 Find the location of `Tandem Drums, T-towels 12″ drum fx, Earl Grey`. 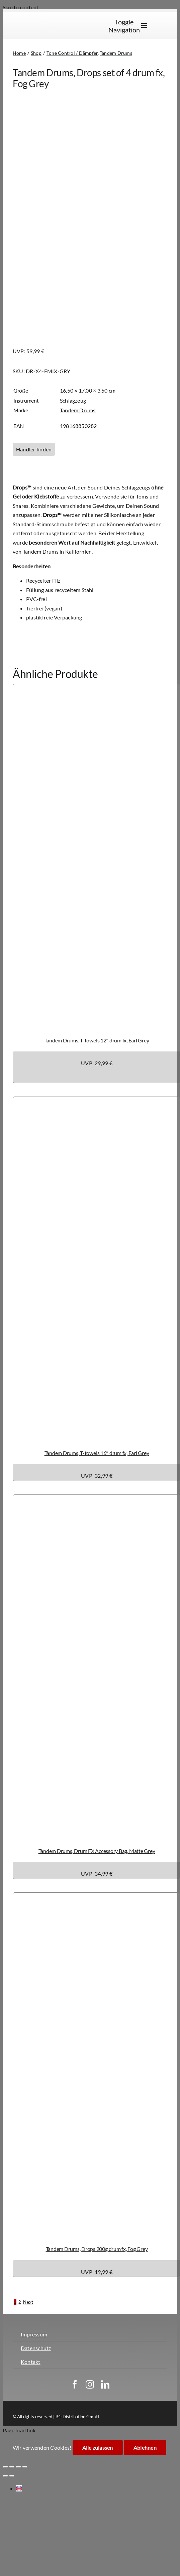

Tandem Drums, T-towels 12″ drum fx, Earl Grey is located at coordinates (96, 1040).